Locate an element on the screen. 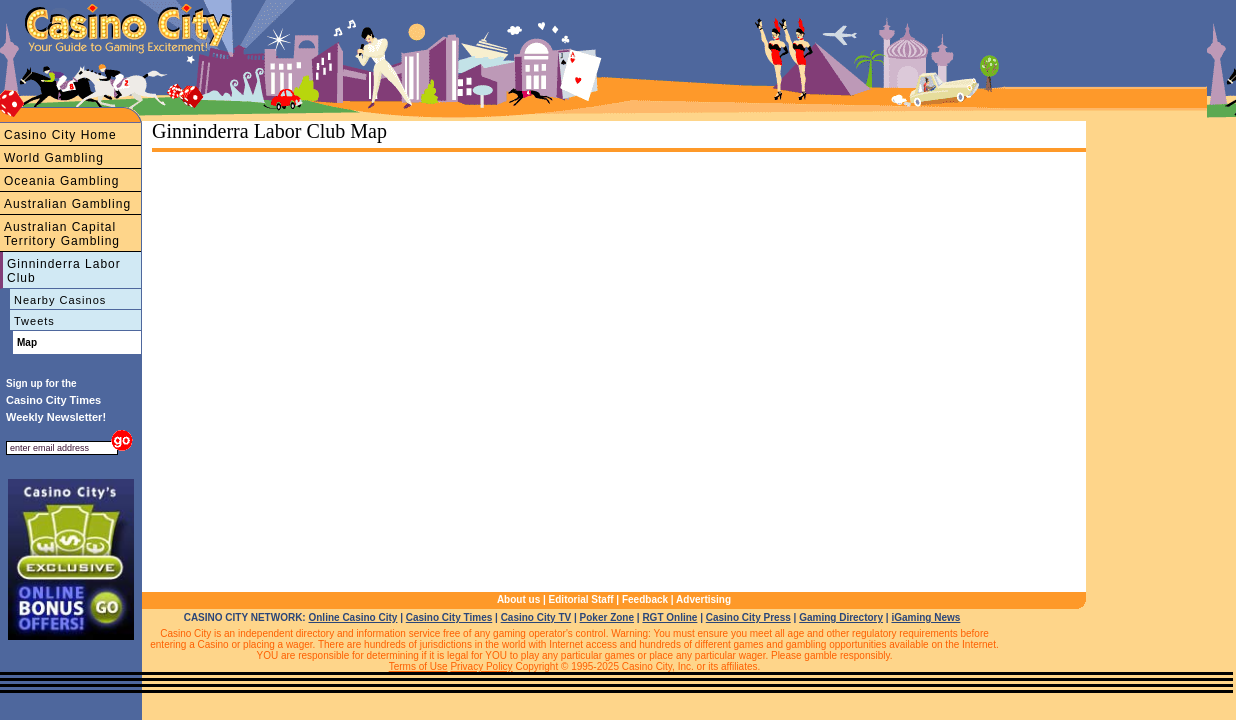  Poker Zone is located at coordinates (607, 617).